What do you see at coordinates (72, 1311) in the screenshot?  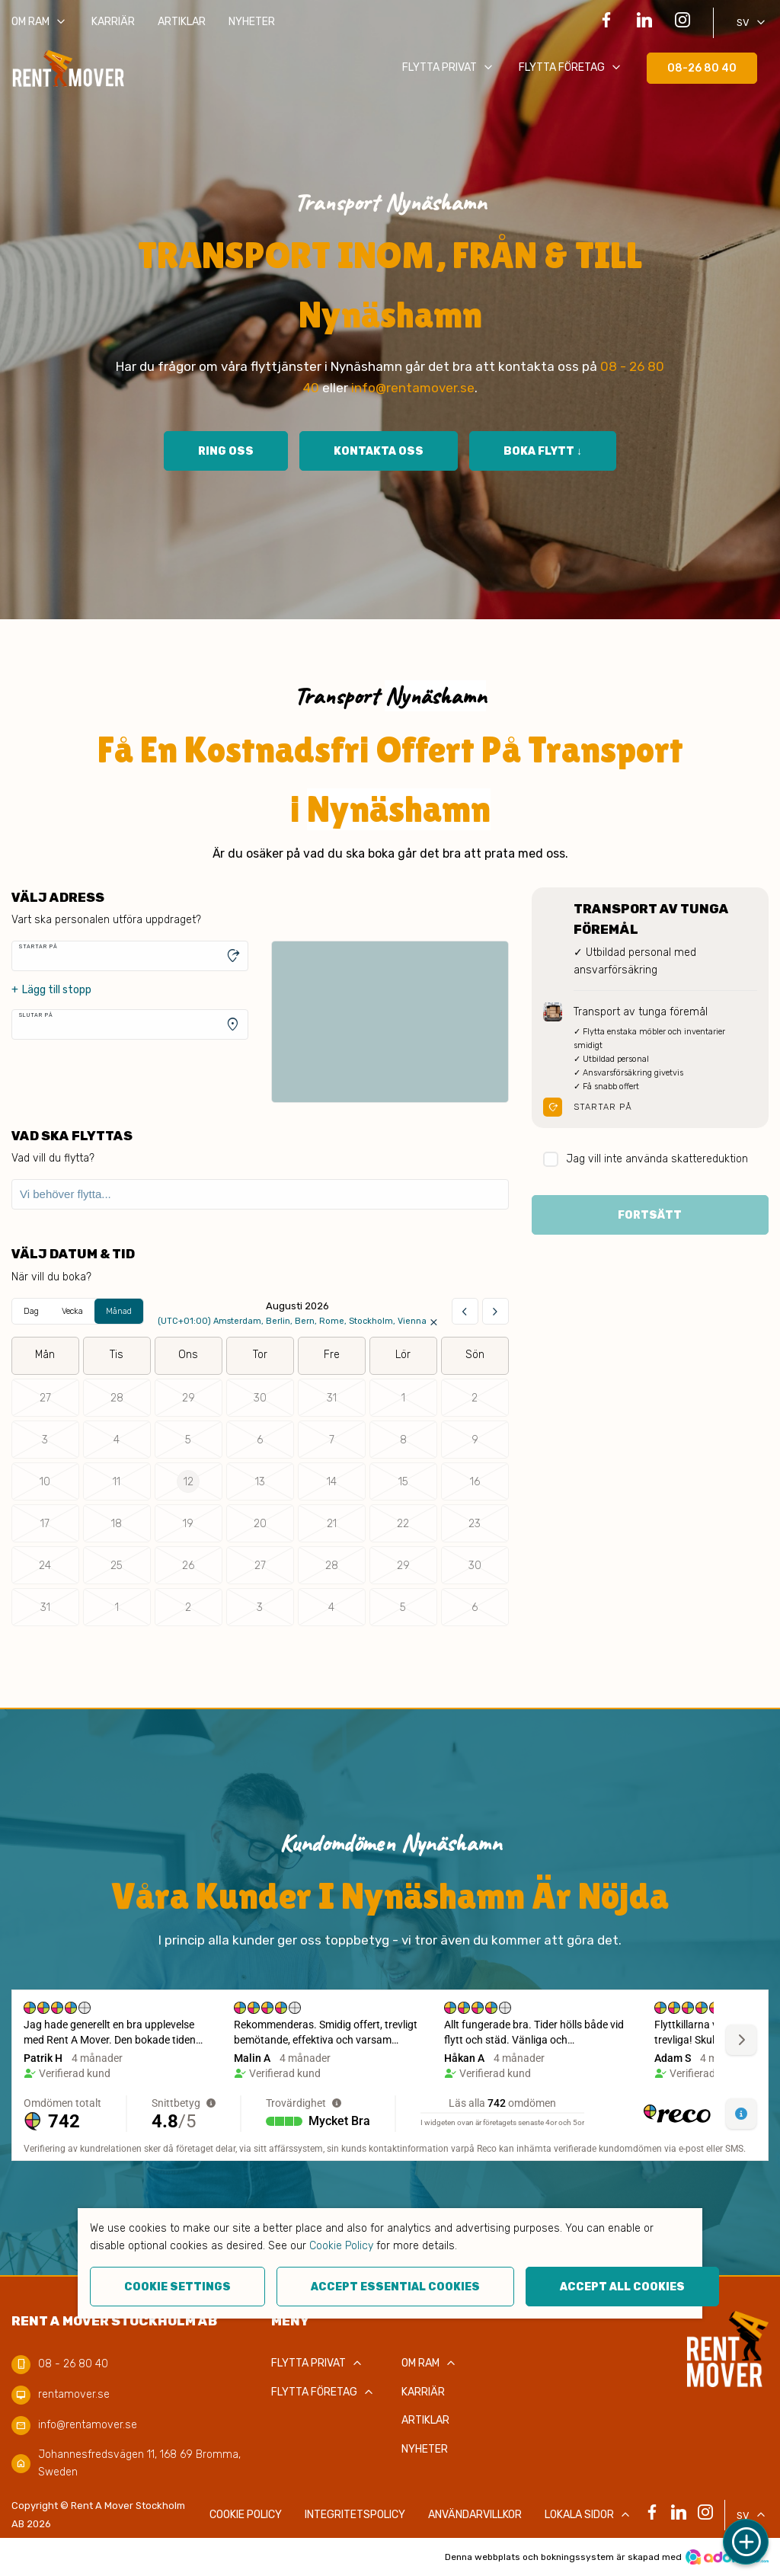 I see `Vecka` at bounding box center [72, 1311].